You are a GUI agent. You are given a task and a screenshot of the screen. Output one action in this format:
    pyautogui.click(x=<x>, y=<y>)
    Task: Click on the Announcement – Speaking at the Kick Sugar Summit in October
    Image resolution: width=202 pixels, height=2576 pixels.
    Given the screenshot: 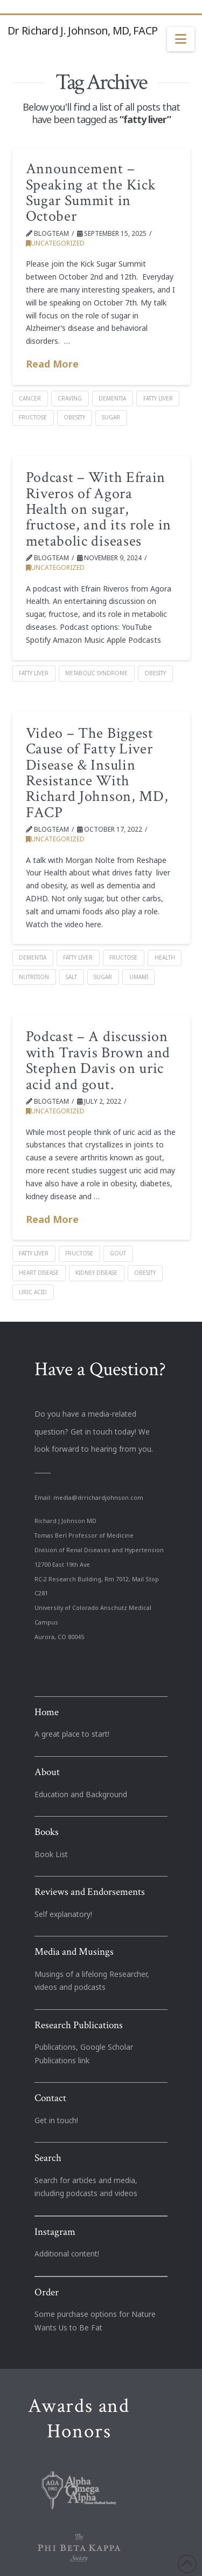 What is the action you would take?
    pyautogui.click(x=91, y=192)
    